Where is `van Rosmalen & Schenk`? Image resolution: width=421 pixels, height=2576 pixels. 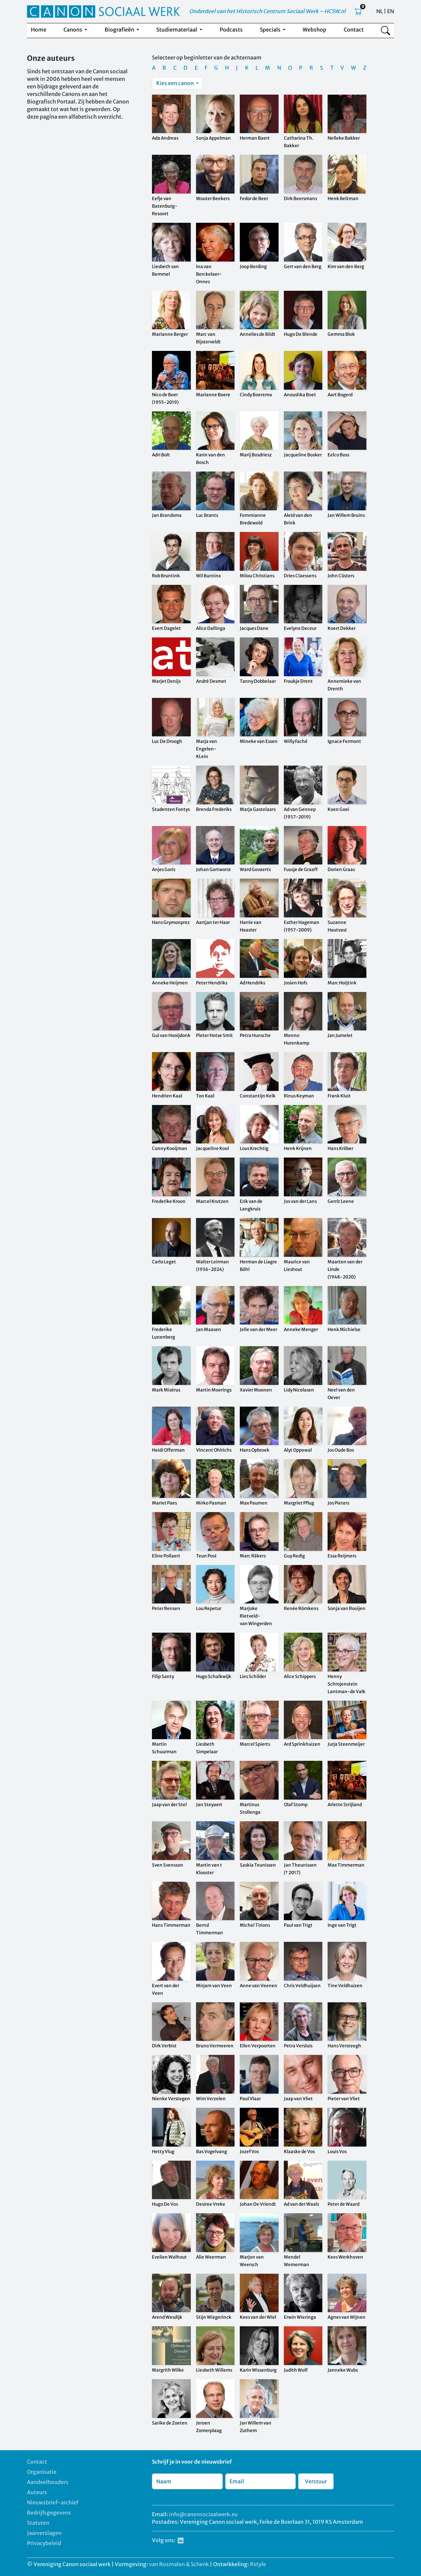
van Rosmalen & Schenk is located at coordinates (179, 2564).